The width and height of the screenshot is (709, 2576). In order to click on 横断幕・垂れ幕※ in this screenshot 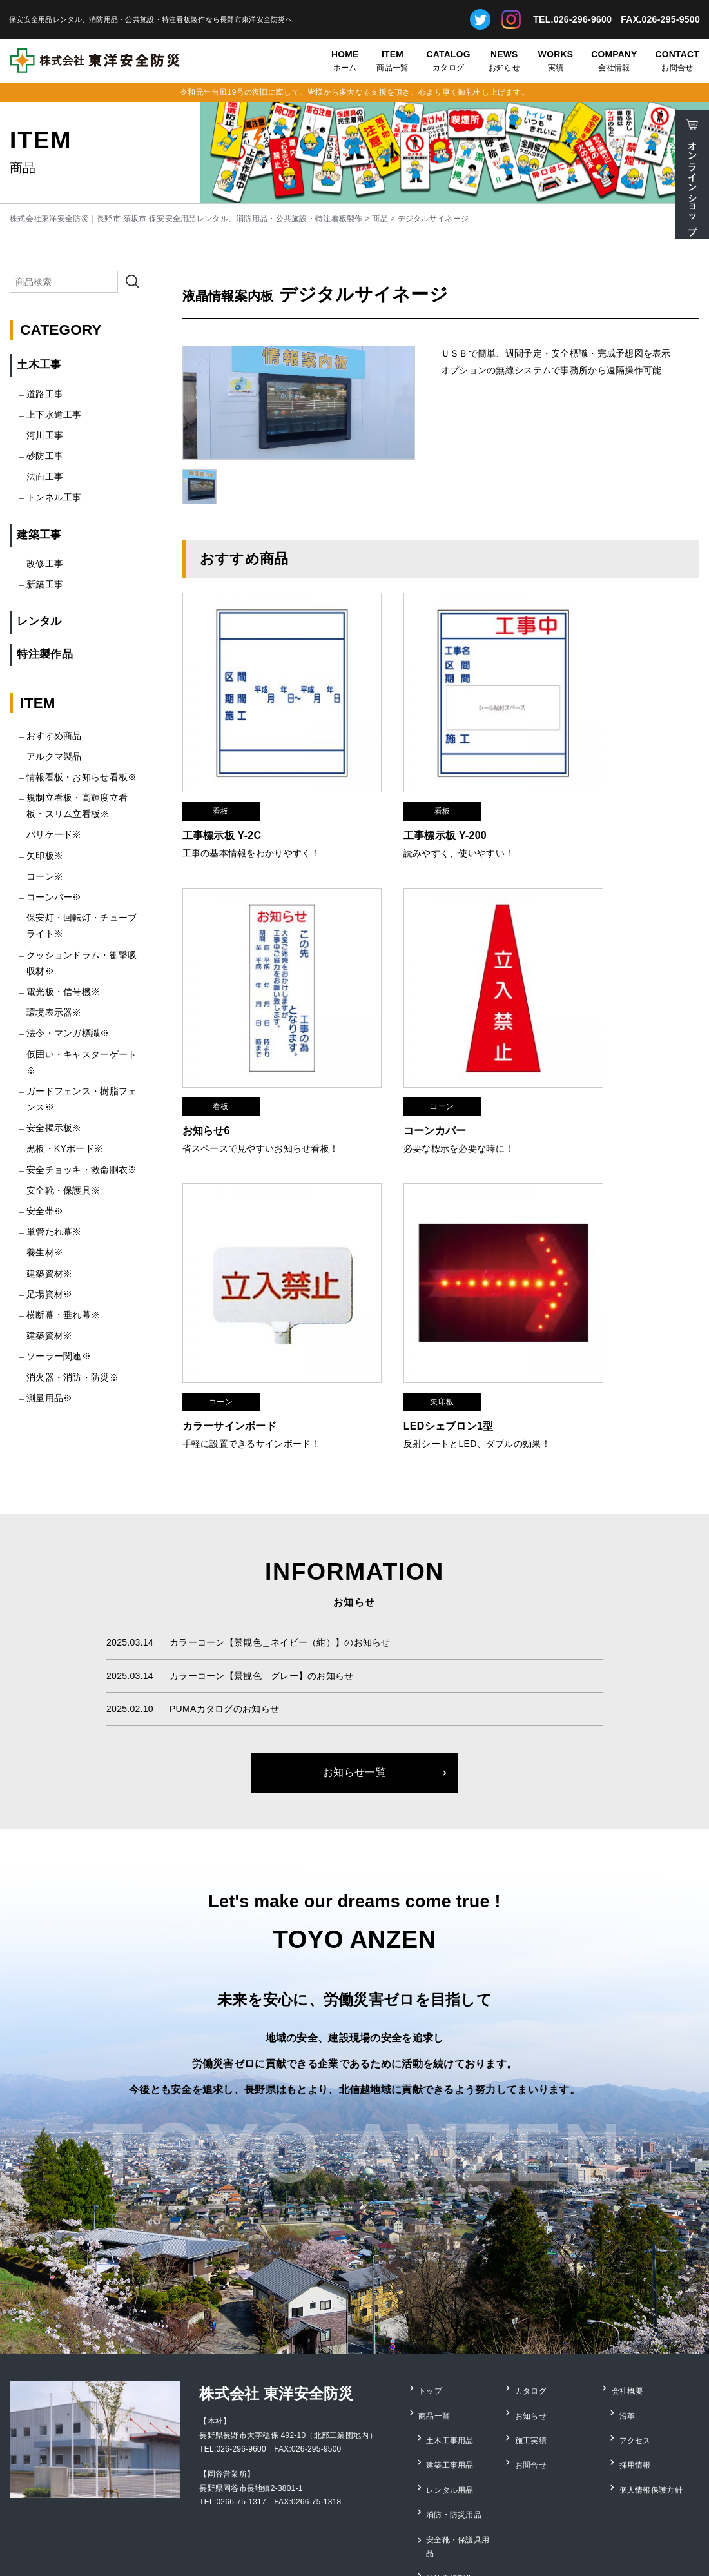, I will do `click(63, 1315)`.